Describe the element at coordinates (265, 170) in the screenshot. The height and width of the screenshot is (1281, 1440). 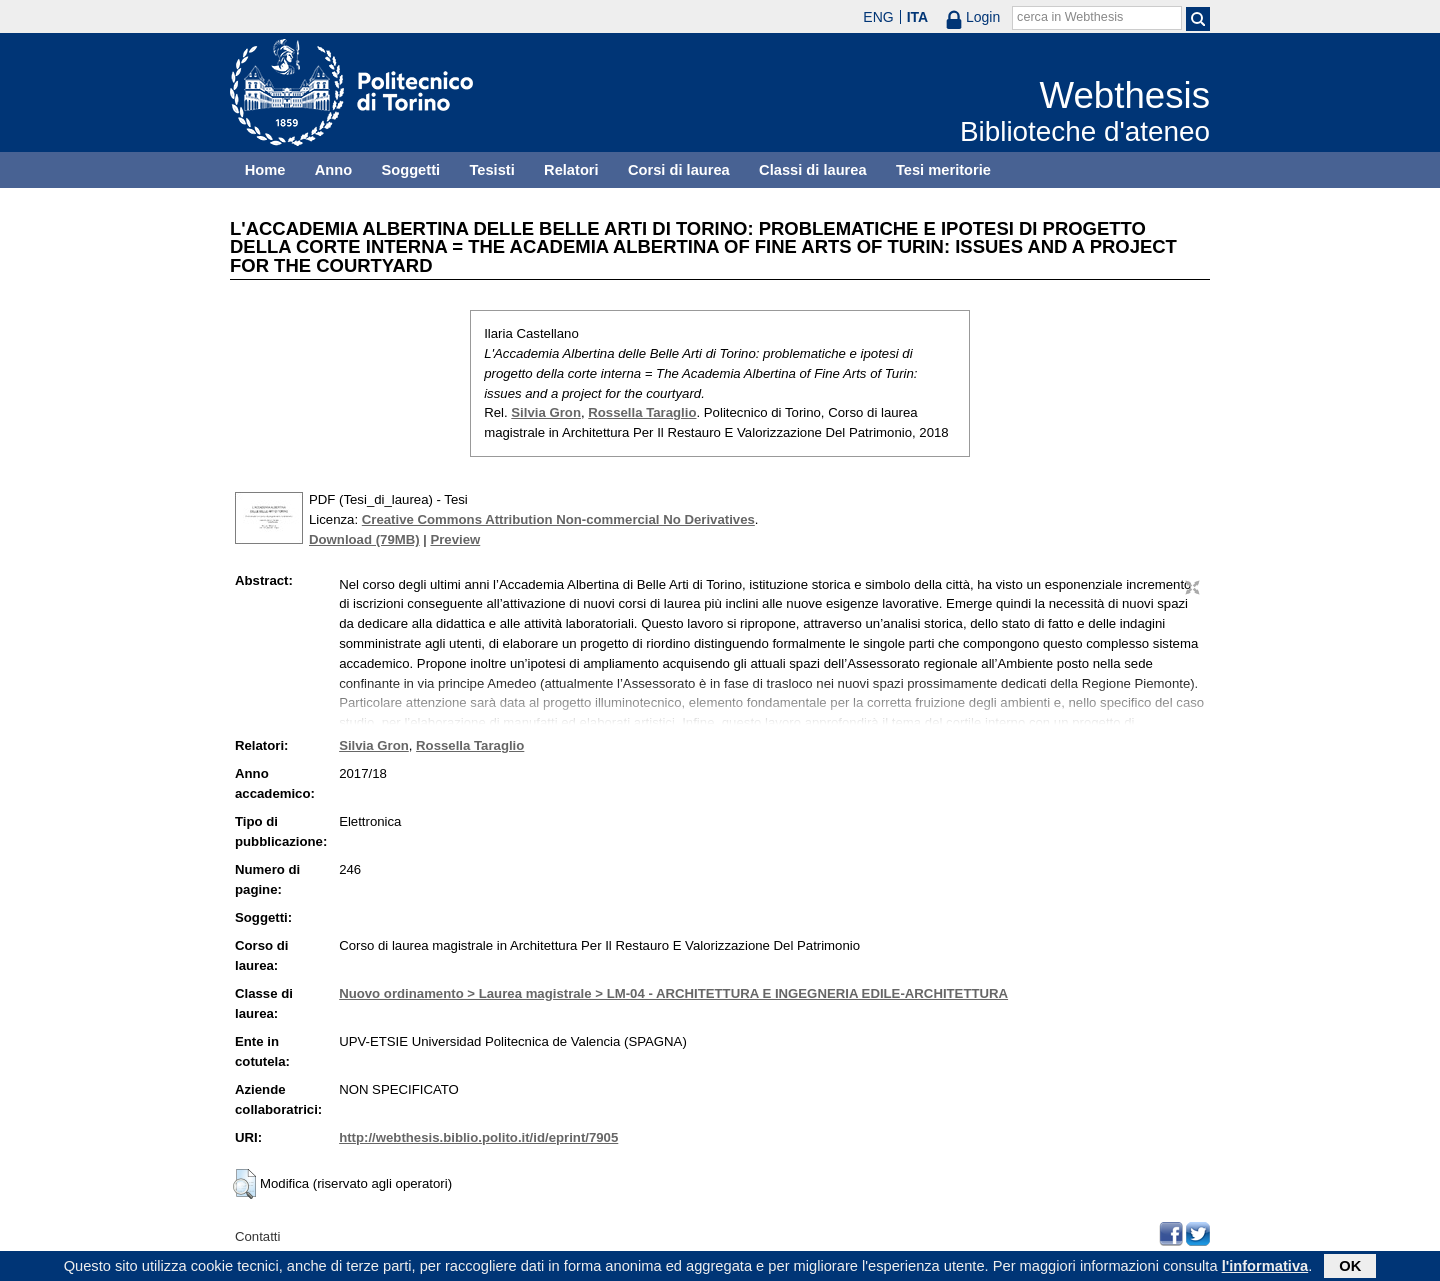
I see `Home` at that location.